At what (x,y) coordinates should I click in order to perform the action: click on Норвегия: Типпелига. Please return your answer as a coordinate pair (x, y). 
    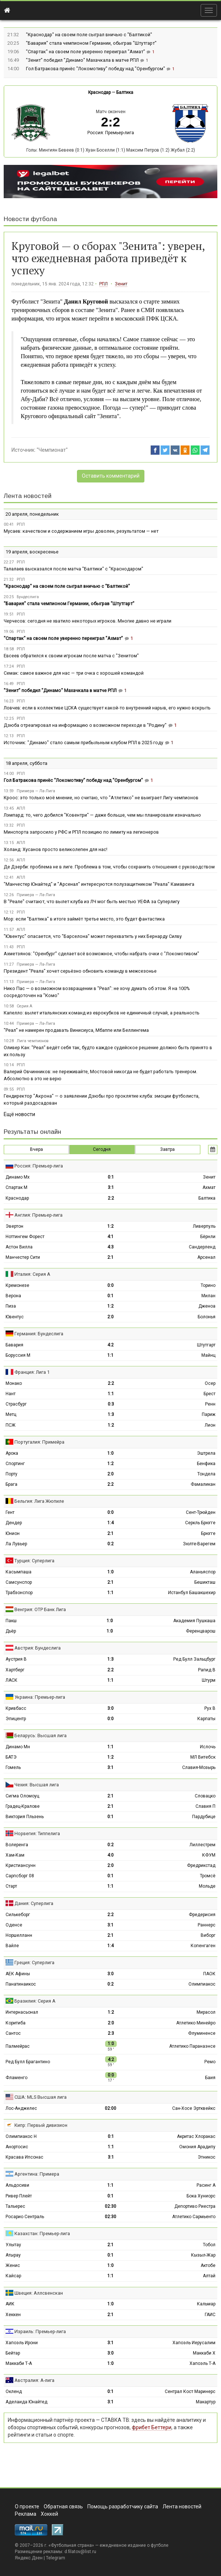
    Looking at the image, I should click on (37, 1833).